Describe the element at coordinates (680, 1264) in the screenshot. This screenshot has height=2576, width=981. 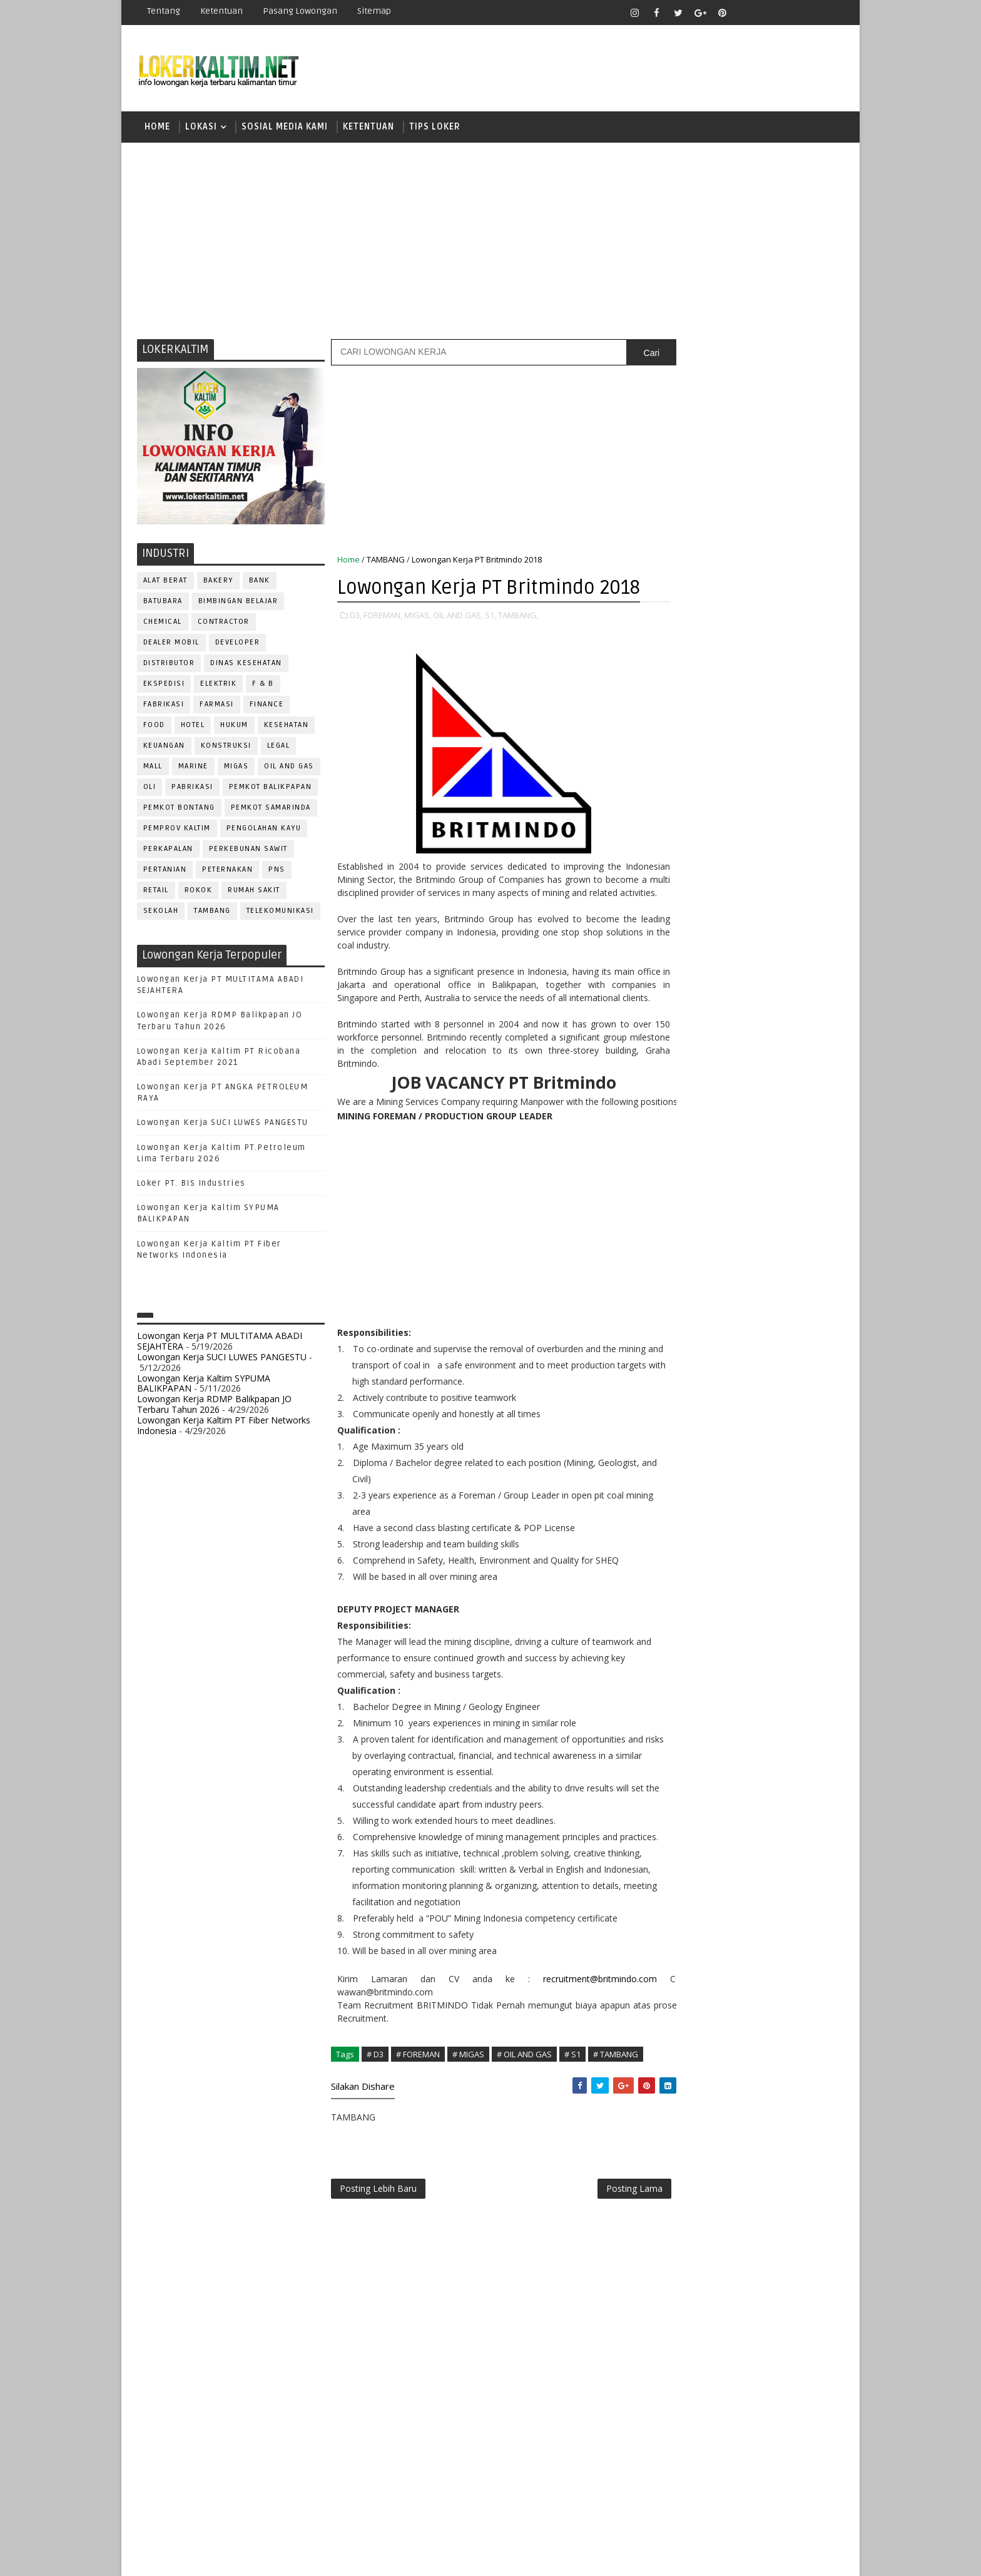
I see `Perawat` at that location.